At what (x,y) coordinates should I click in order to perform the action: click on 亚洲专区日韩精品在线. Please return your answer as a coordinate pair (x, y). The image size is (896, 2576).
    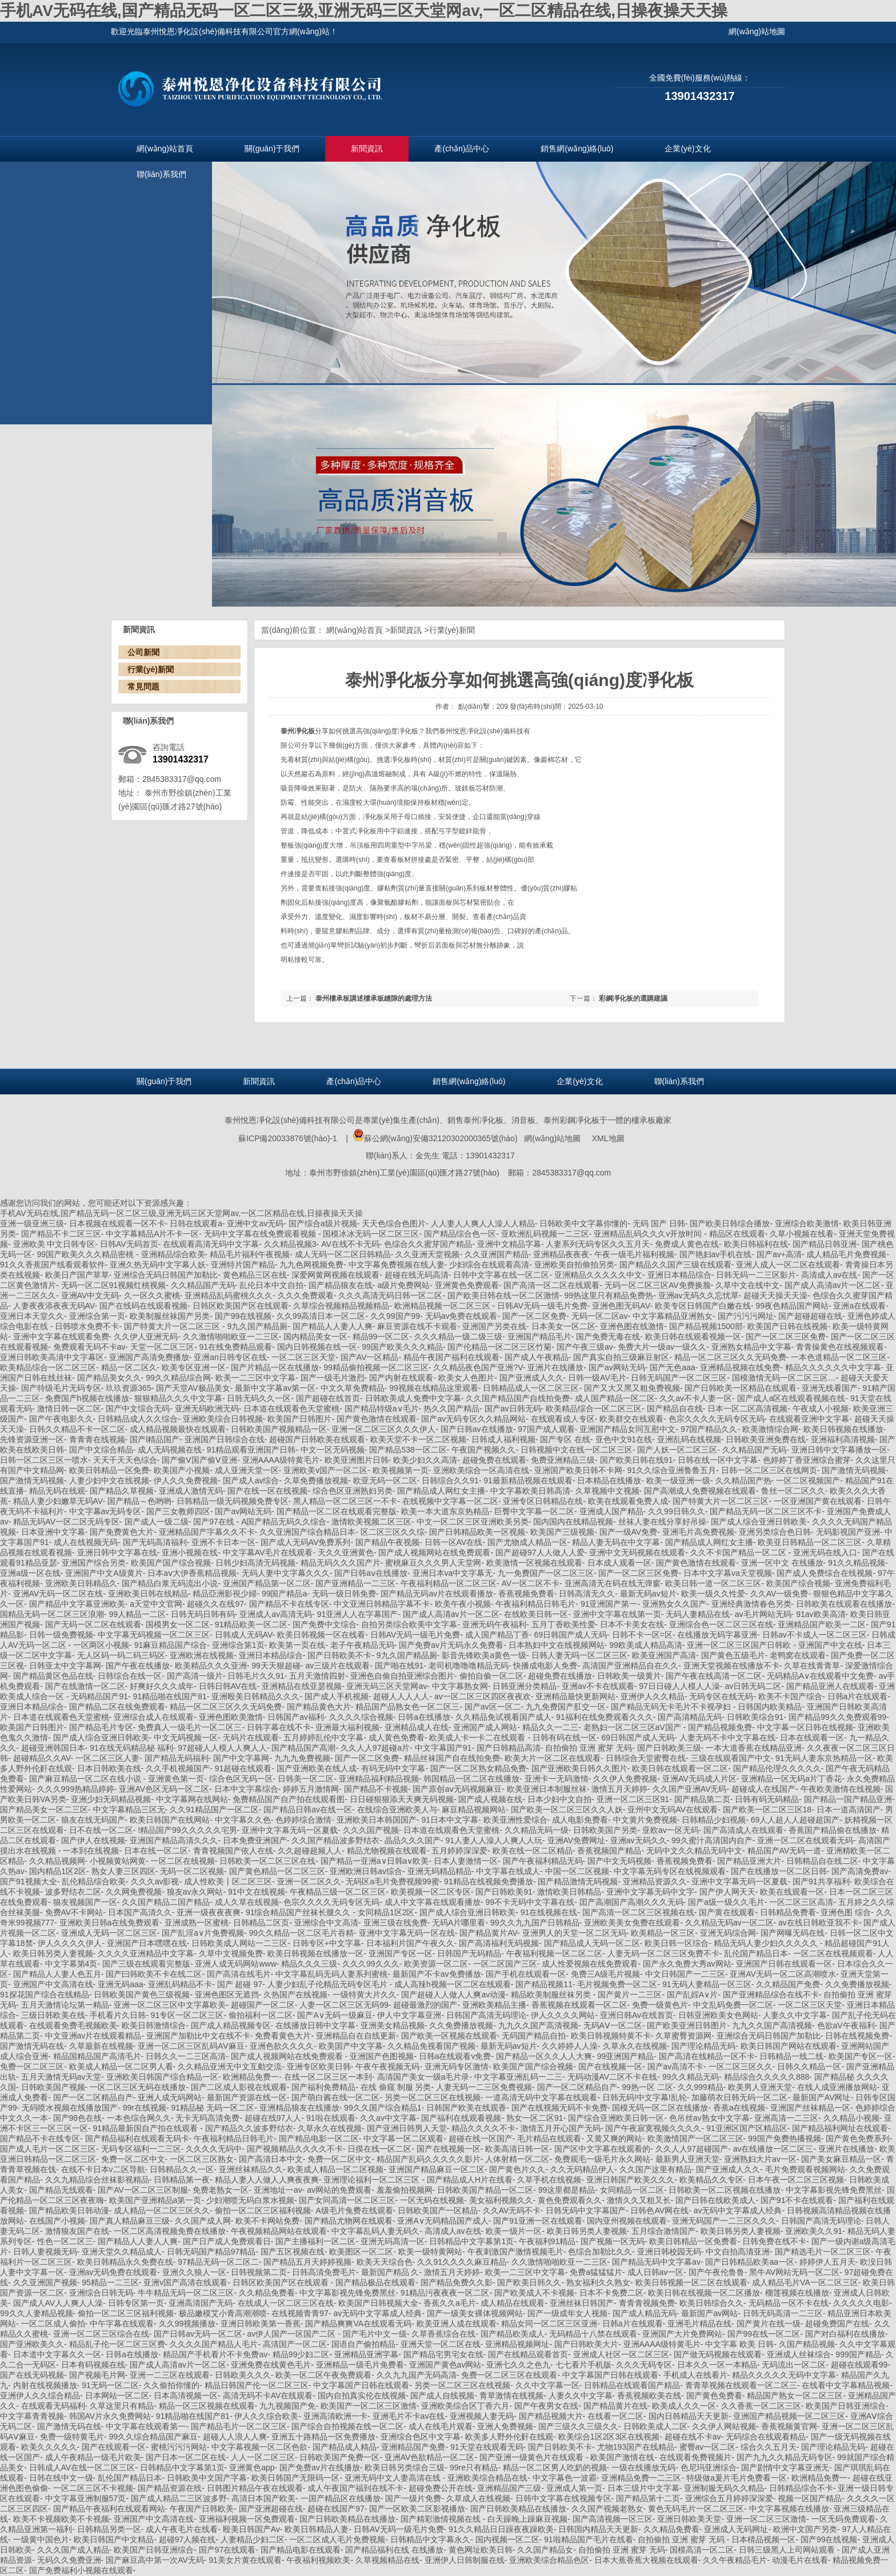
    Looking at the image, I should click on (543, 1501).